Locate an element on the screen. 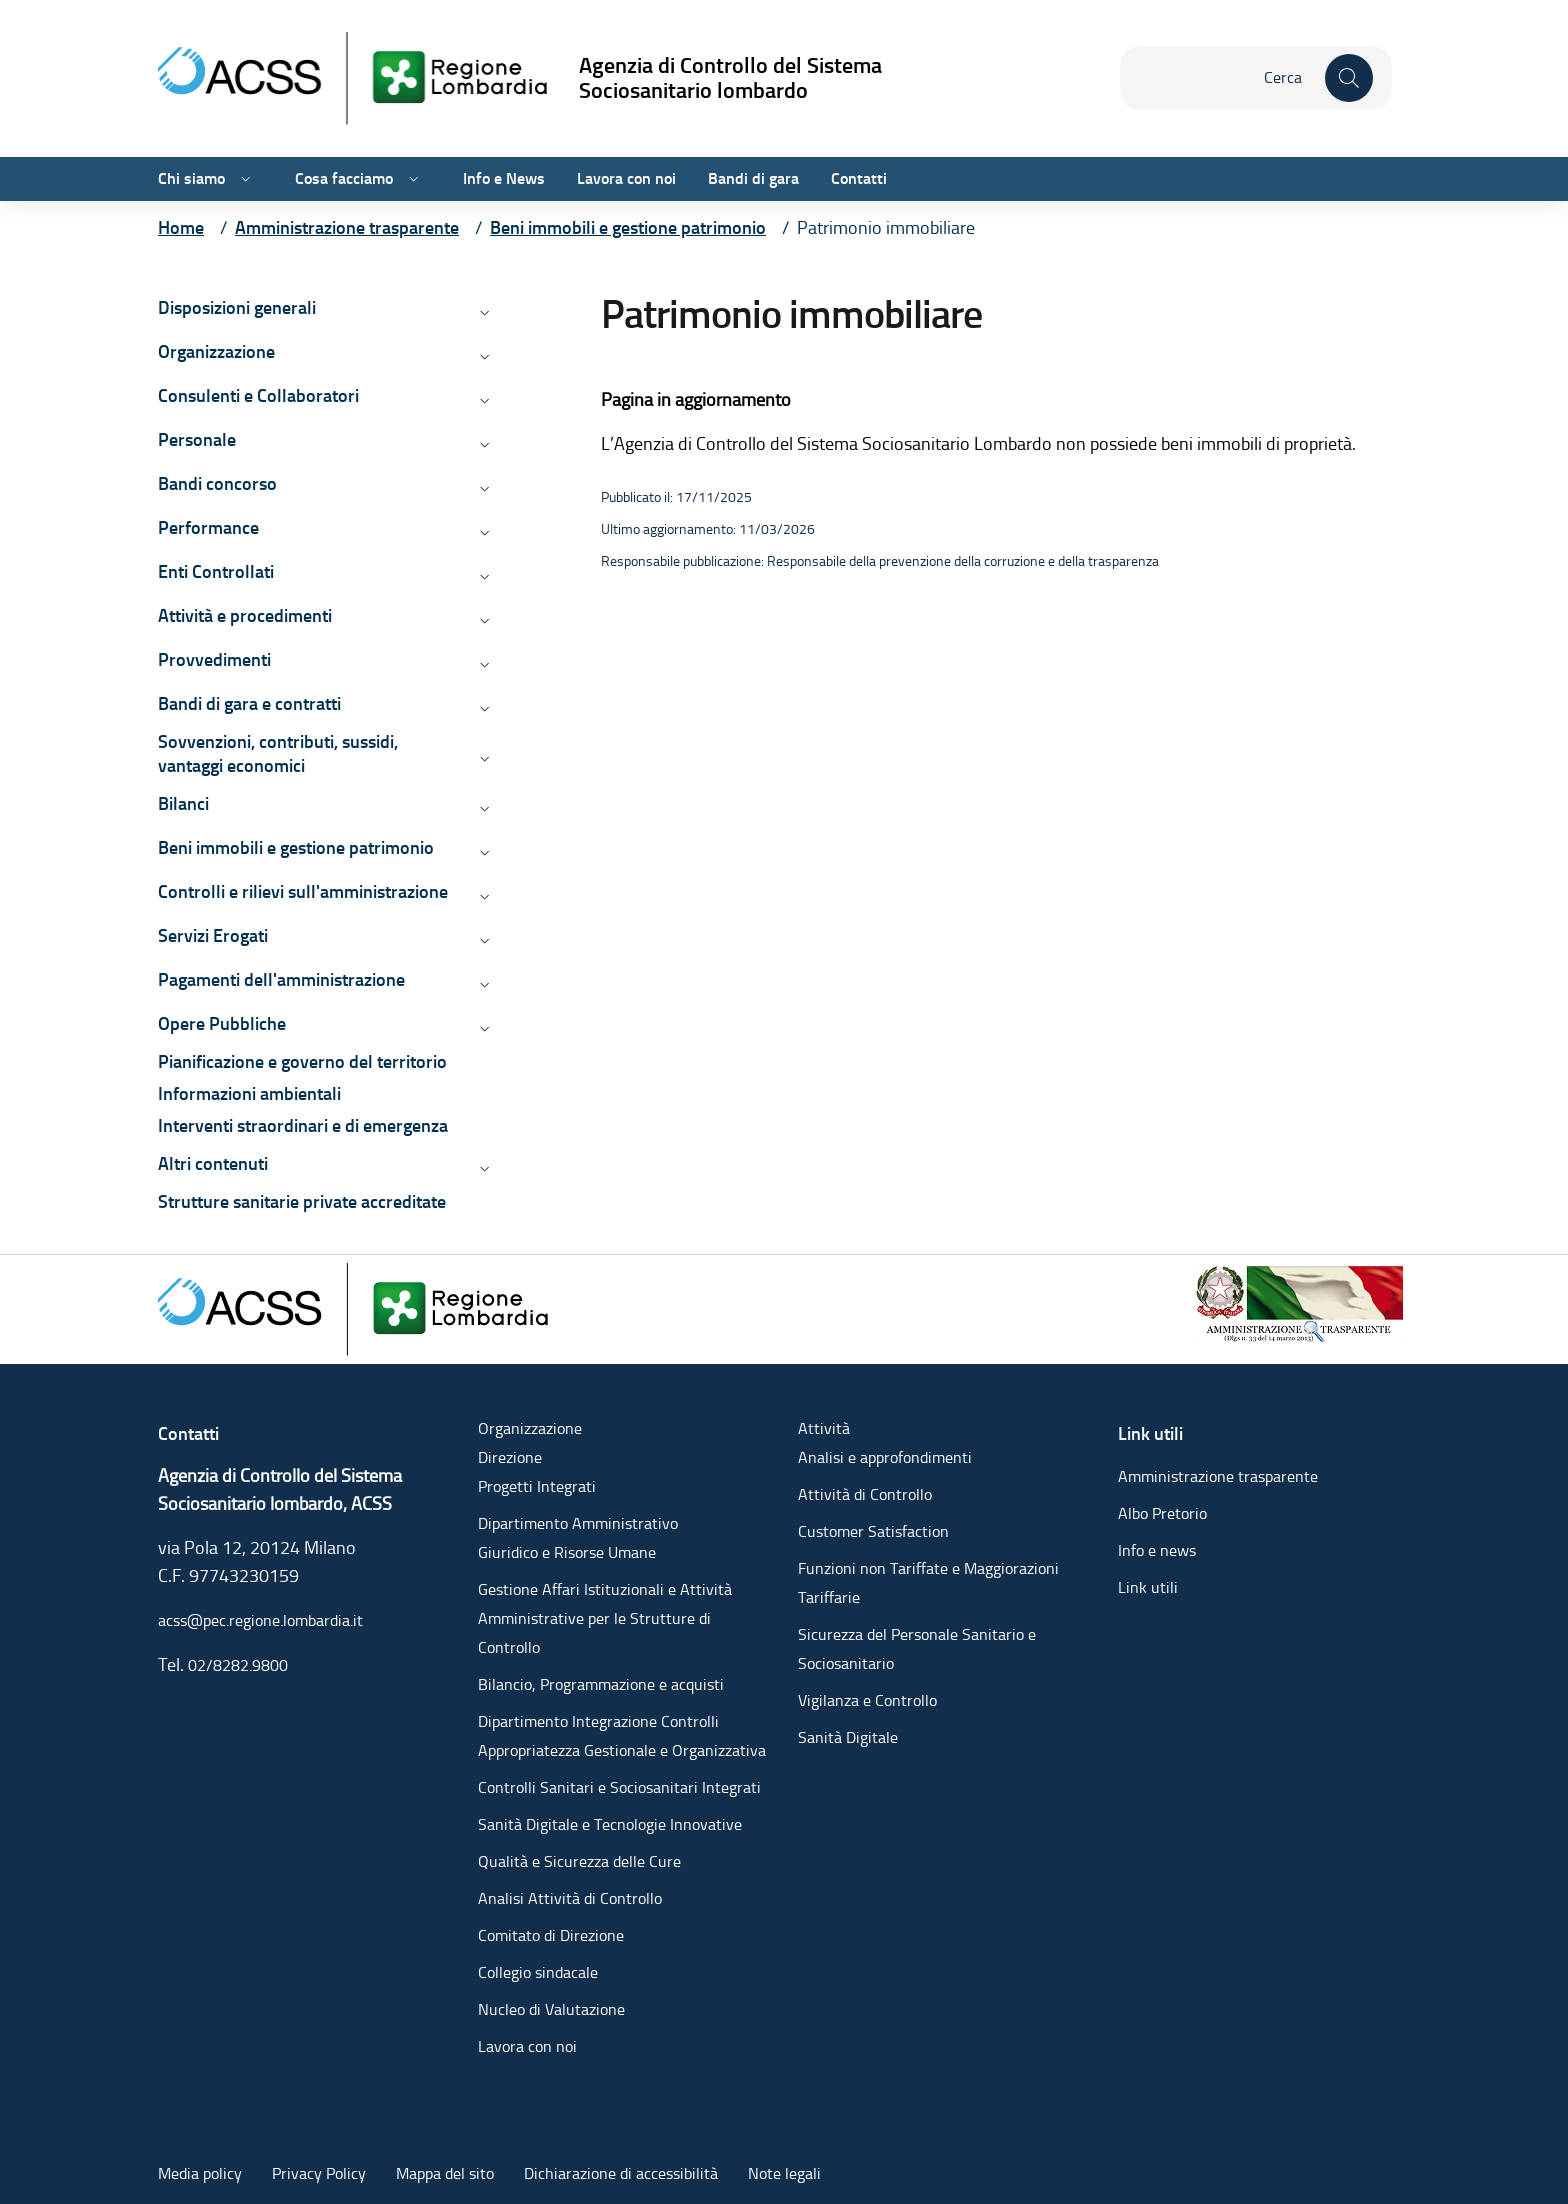 This screenshot has height=2204, width=1568. [Apri/chiudi menù di: Provvedimenti] is located at coordinates (483, 664).